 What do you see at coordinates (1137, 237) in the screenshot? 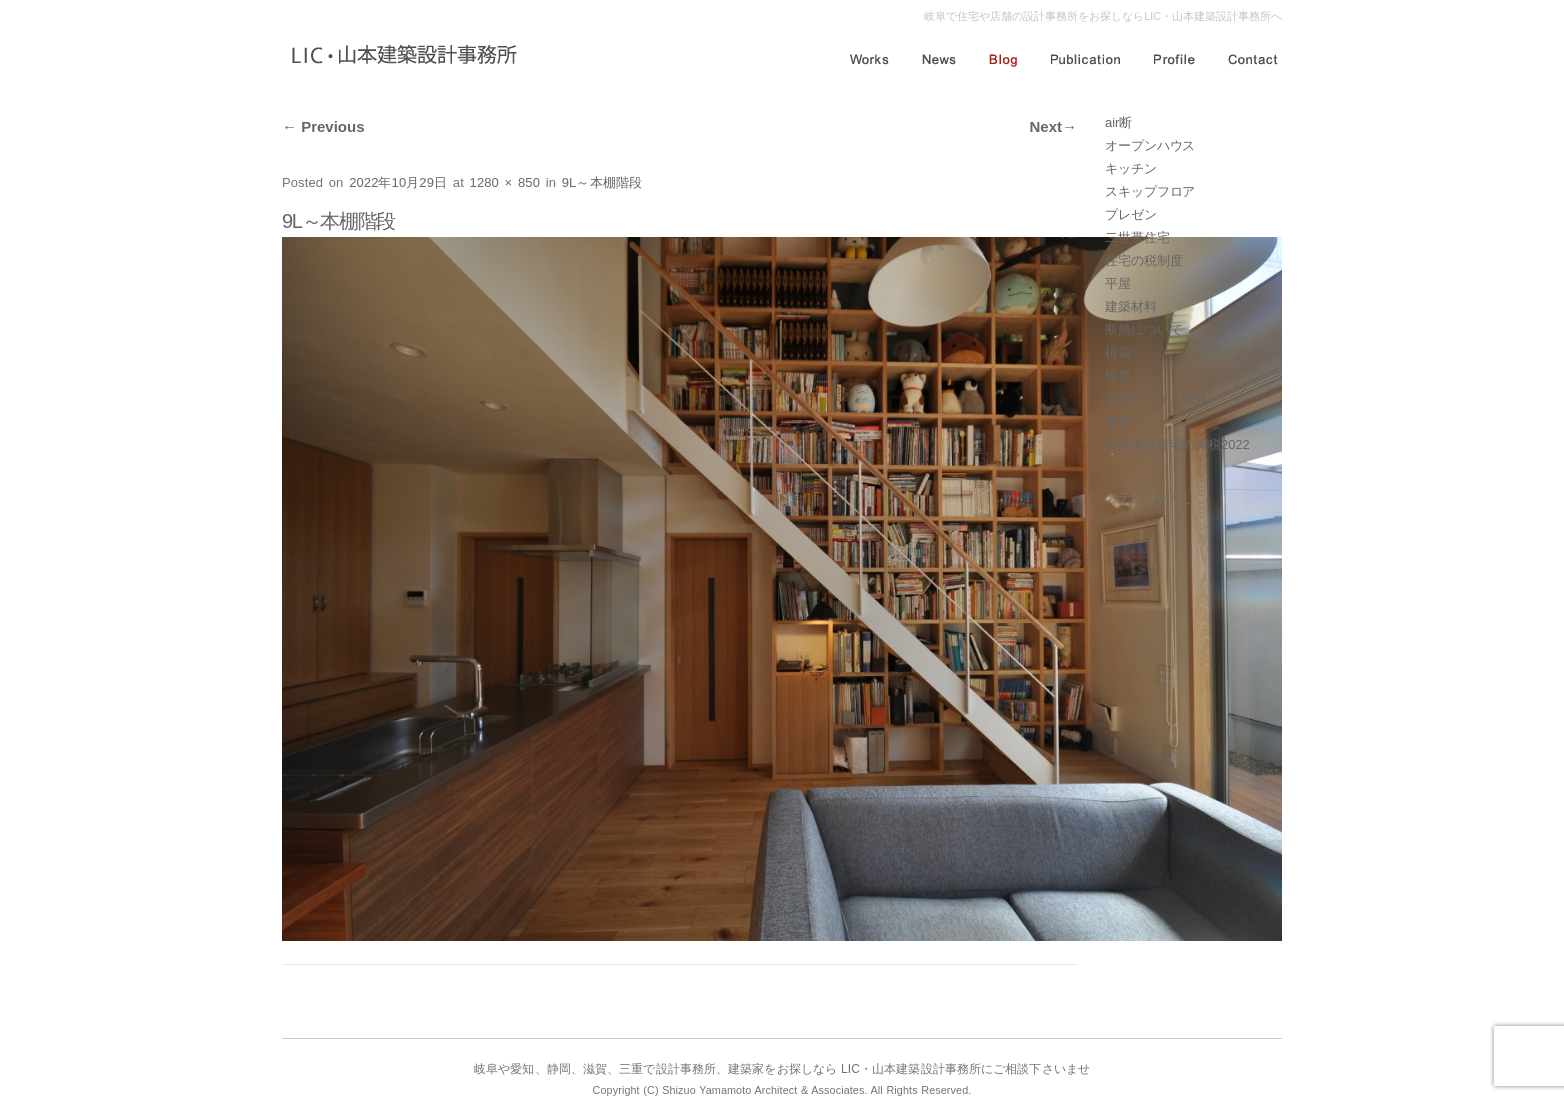
I see `二世帯住宅` at bounding box center [1137, 237].